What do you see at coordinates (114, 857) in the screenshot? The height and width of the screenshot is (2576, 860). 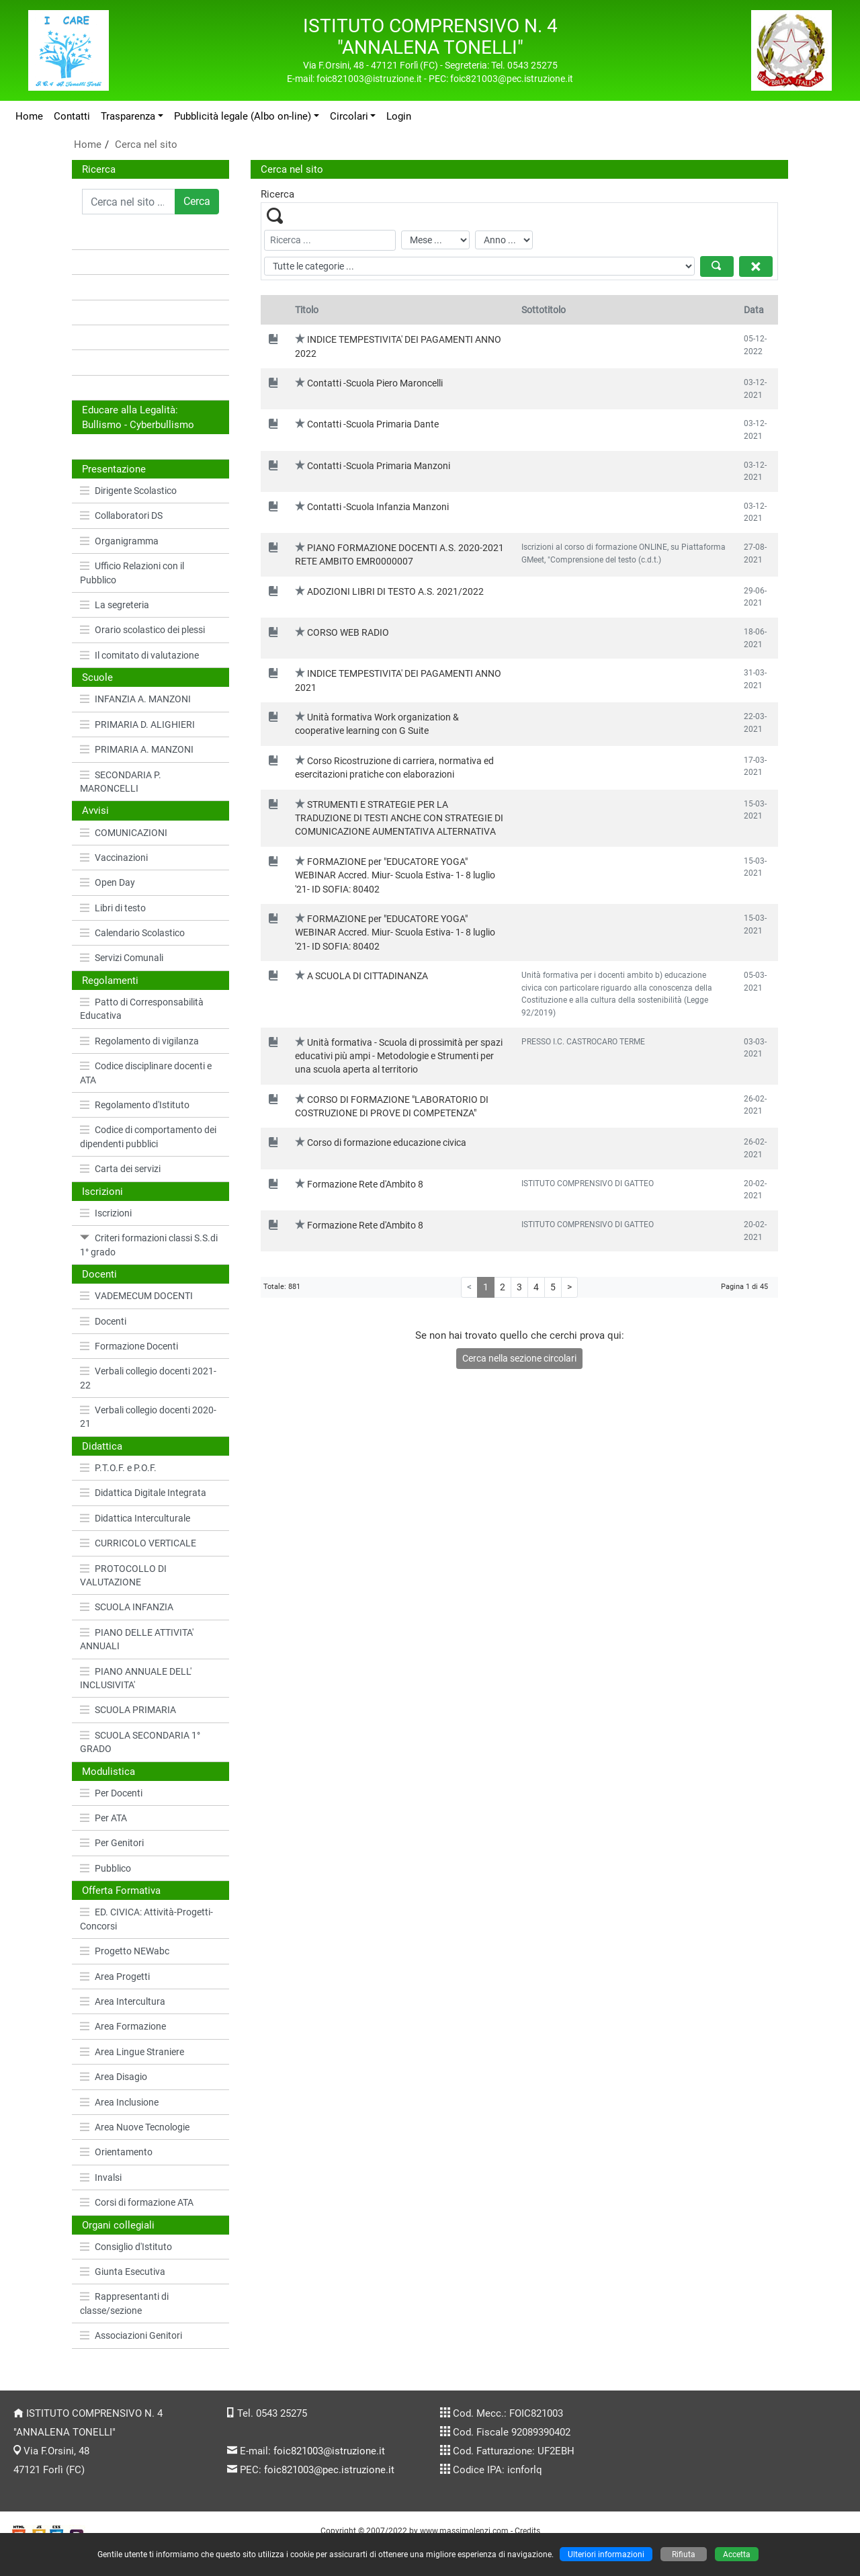 I see `Vaccinazioni` at bounding box center [114, 857].